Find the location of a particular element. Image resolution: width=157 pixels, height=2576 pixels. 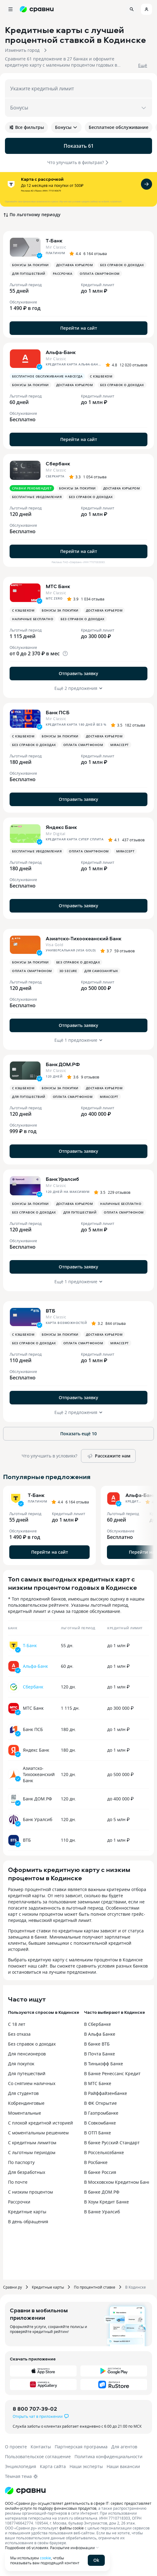

В банке Россия is located at coordinates (100, 2172).